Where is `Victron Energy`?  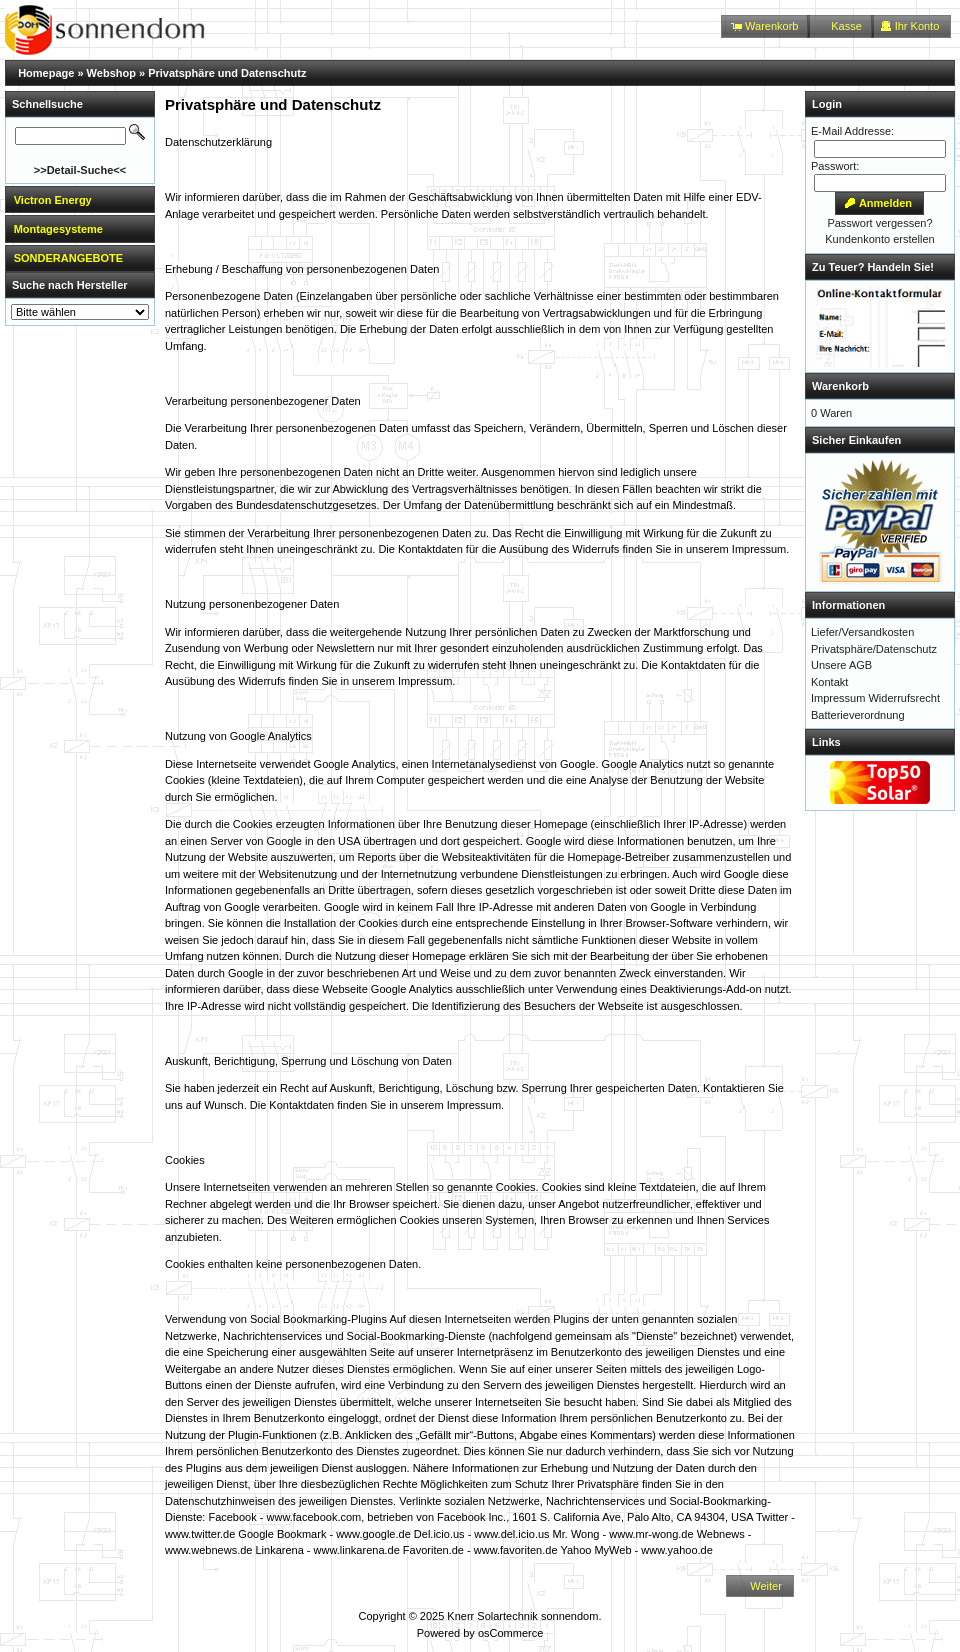
Victron Energy is located at coordinates (53, 200).